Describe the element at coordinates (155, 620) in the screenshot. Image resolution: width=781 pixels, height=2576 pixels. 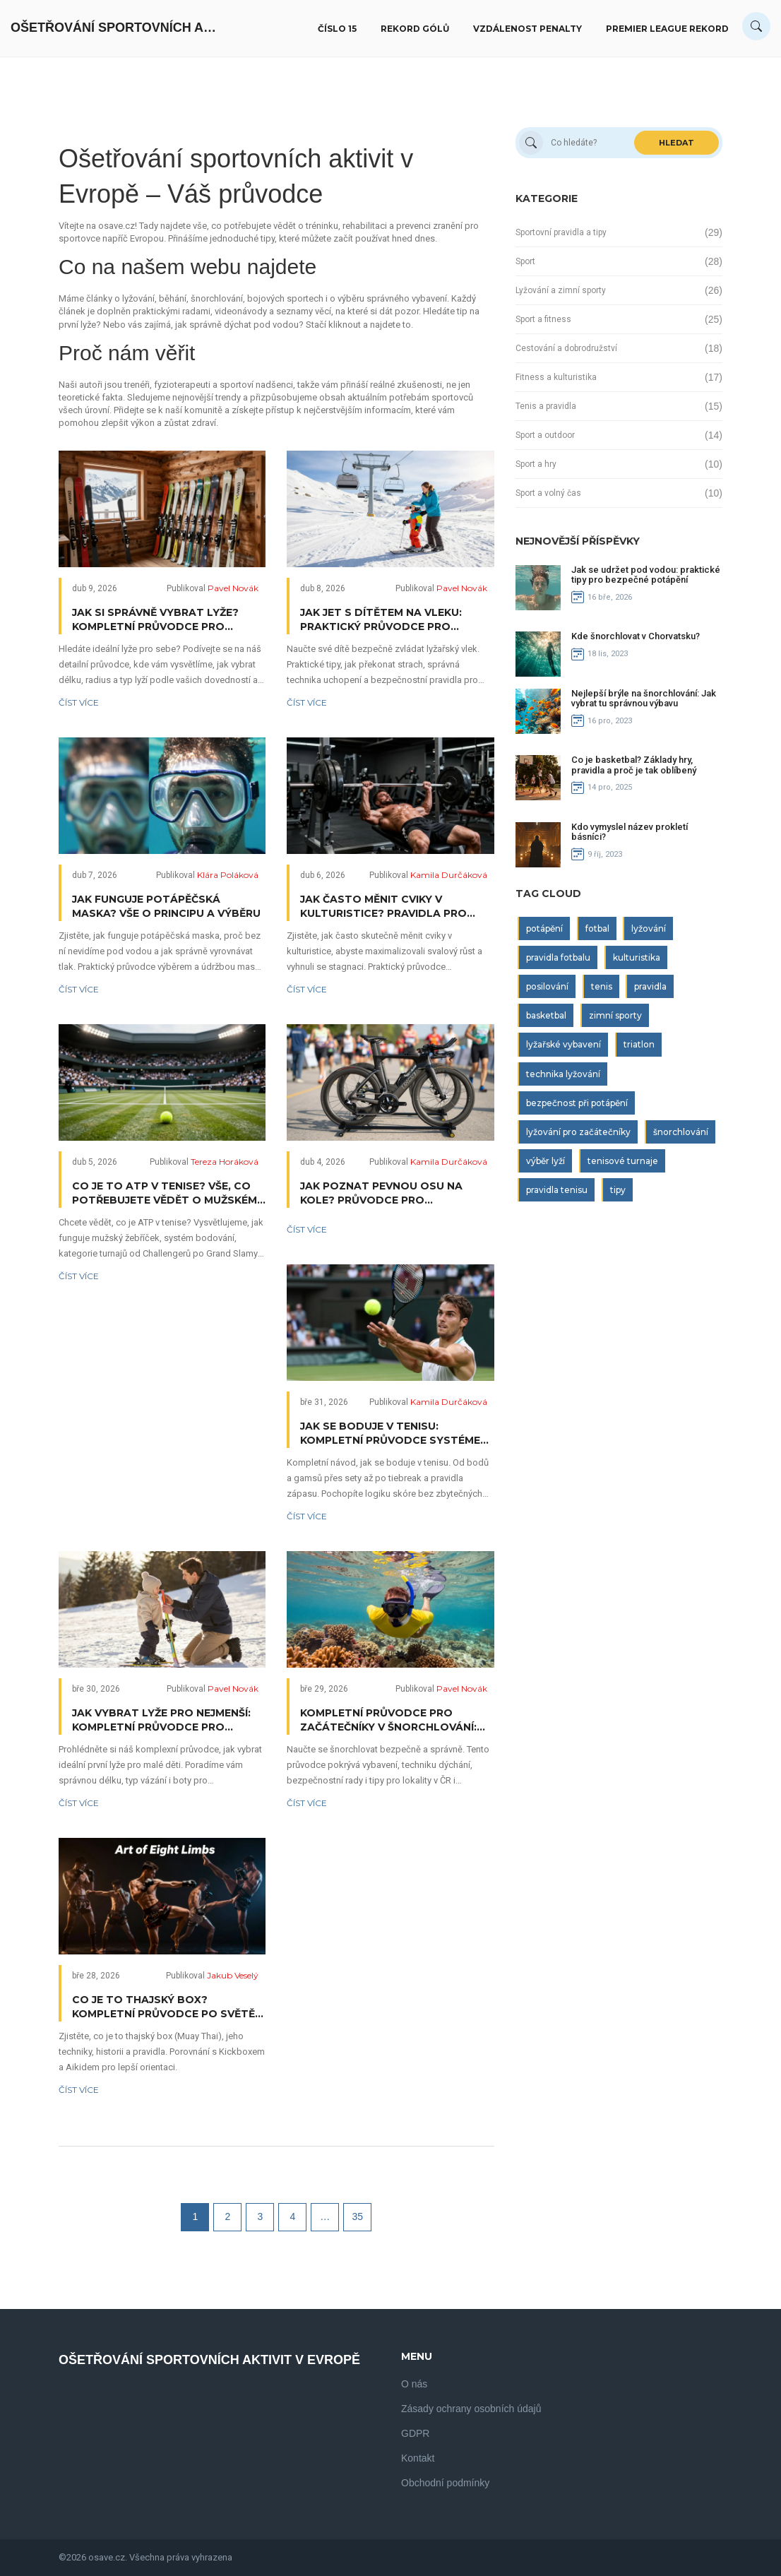
I see `Jak si správně vybrat lyže? Kompletní průvodce pro každého lyžaře` at that location.